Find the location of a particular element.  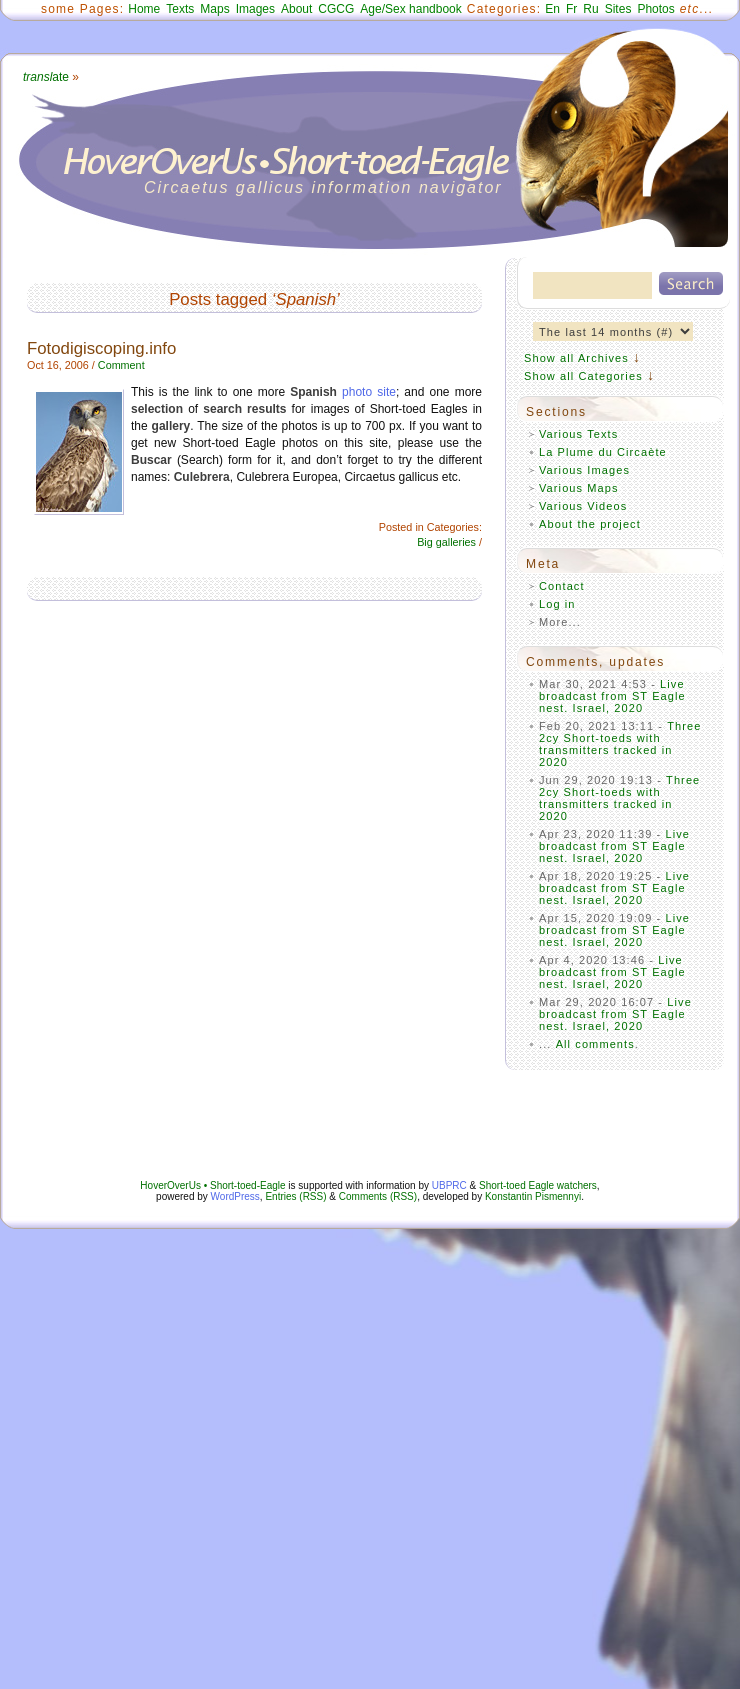

Various Maps is located at coordinates (579, 488).